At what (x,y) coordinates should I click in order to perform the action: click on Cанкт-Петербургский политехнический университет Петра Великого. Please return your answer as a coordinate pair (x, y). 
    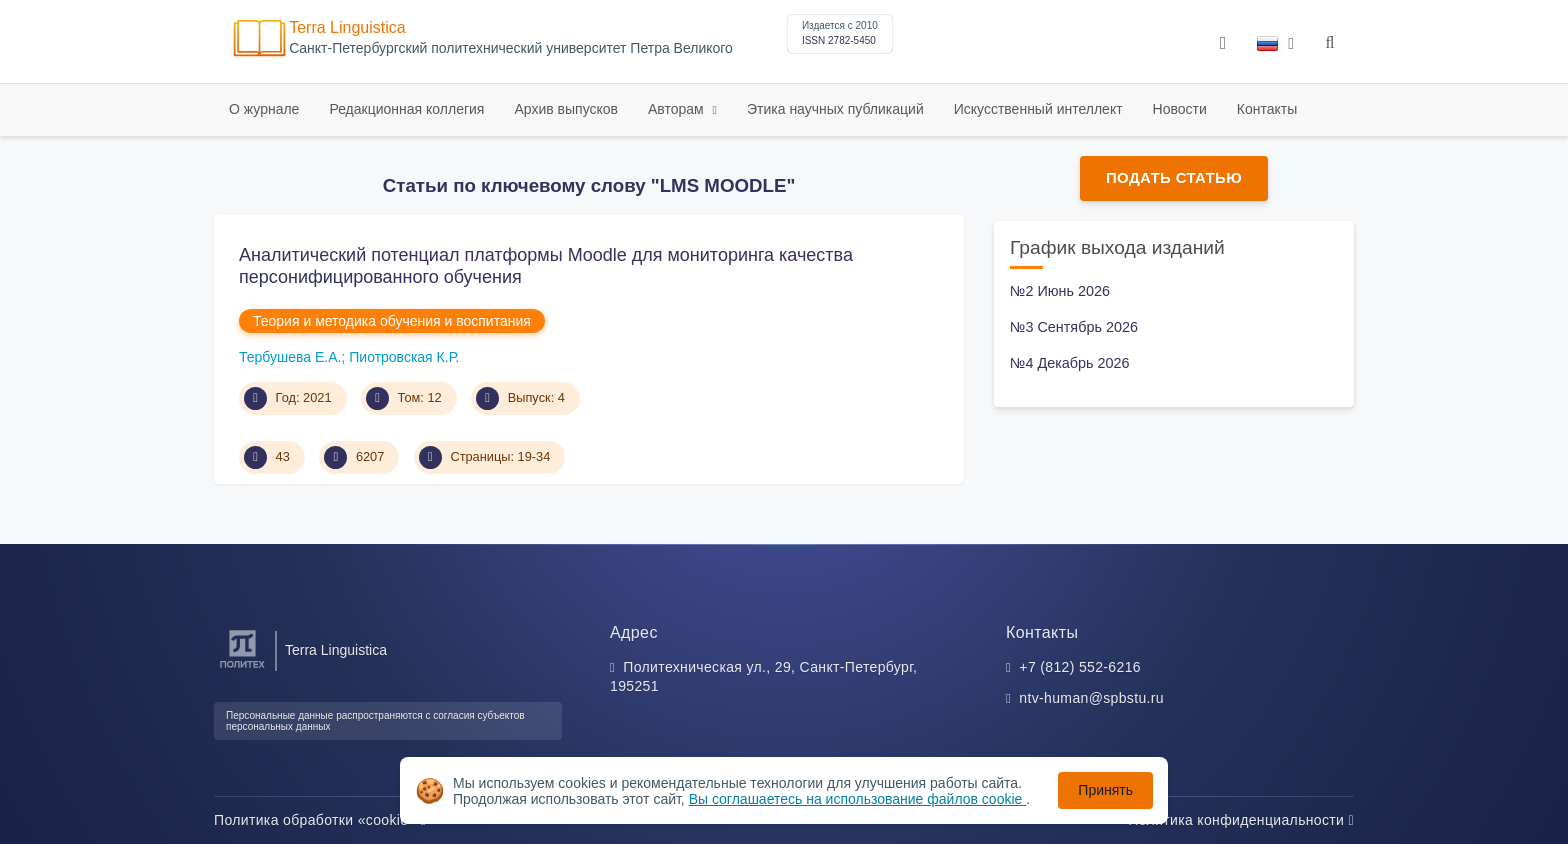
    Looking at the image, I should click on (511, 48).